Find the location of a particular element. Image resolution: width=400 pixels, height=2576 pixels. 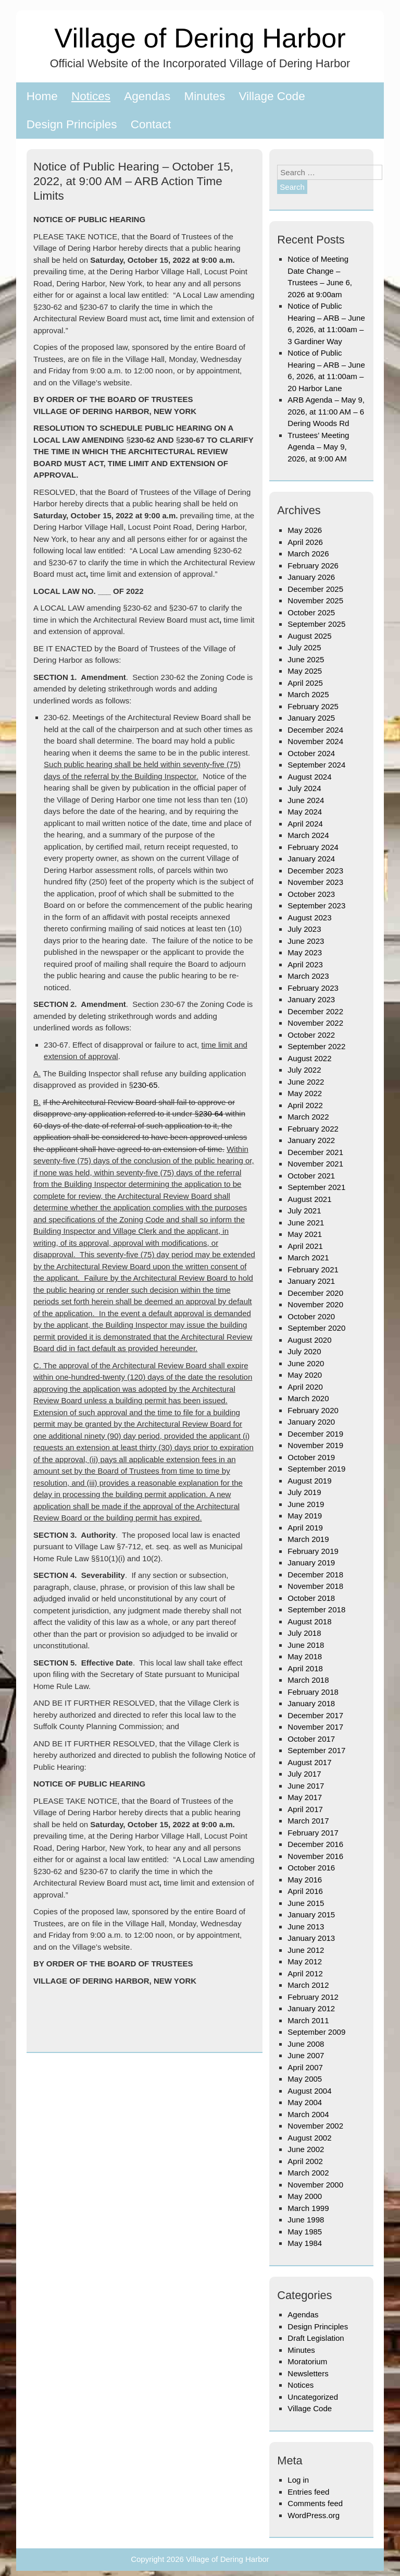

Minutes is located at coordinates (204, 96).